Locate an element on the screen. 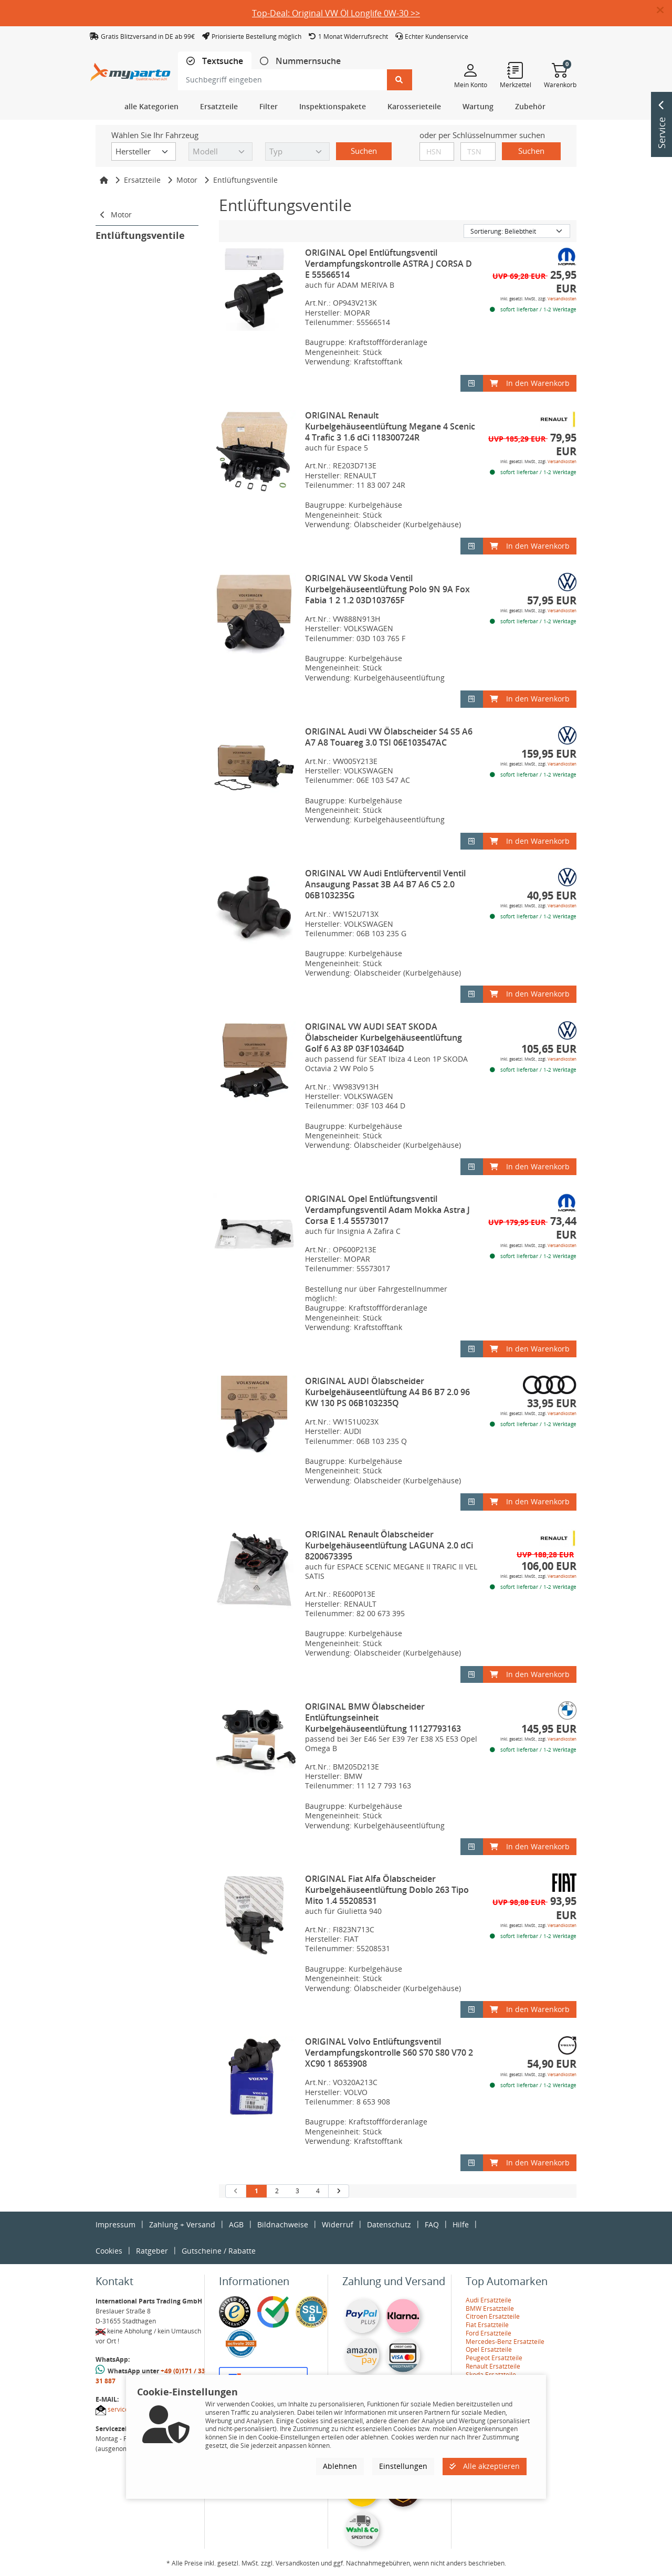 The width and height of the screenshot is (672, 2576). [nächste Suchergebnisseite aufrufen] is located at coordinates (338, 2191).